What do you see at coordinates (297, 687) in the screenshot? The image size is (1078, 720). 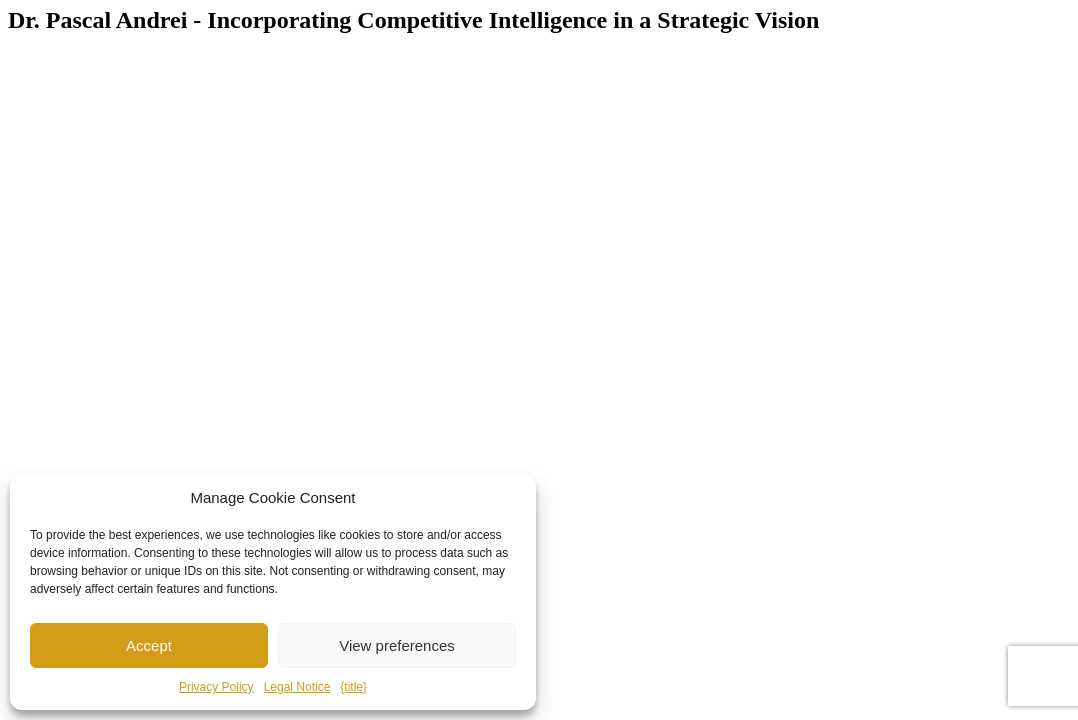 I see `Legal Notice` at bounding box center [297, 687].